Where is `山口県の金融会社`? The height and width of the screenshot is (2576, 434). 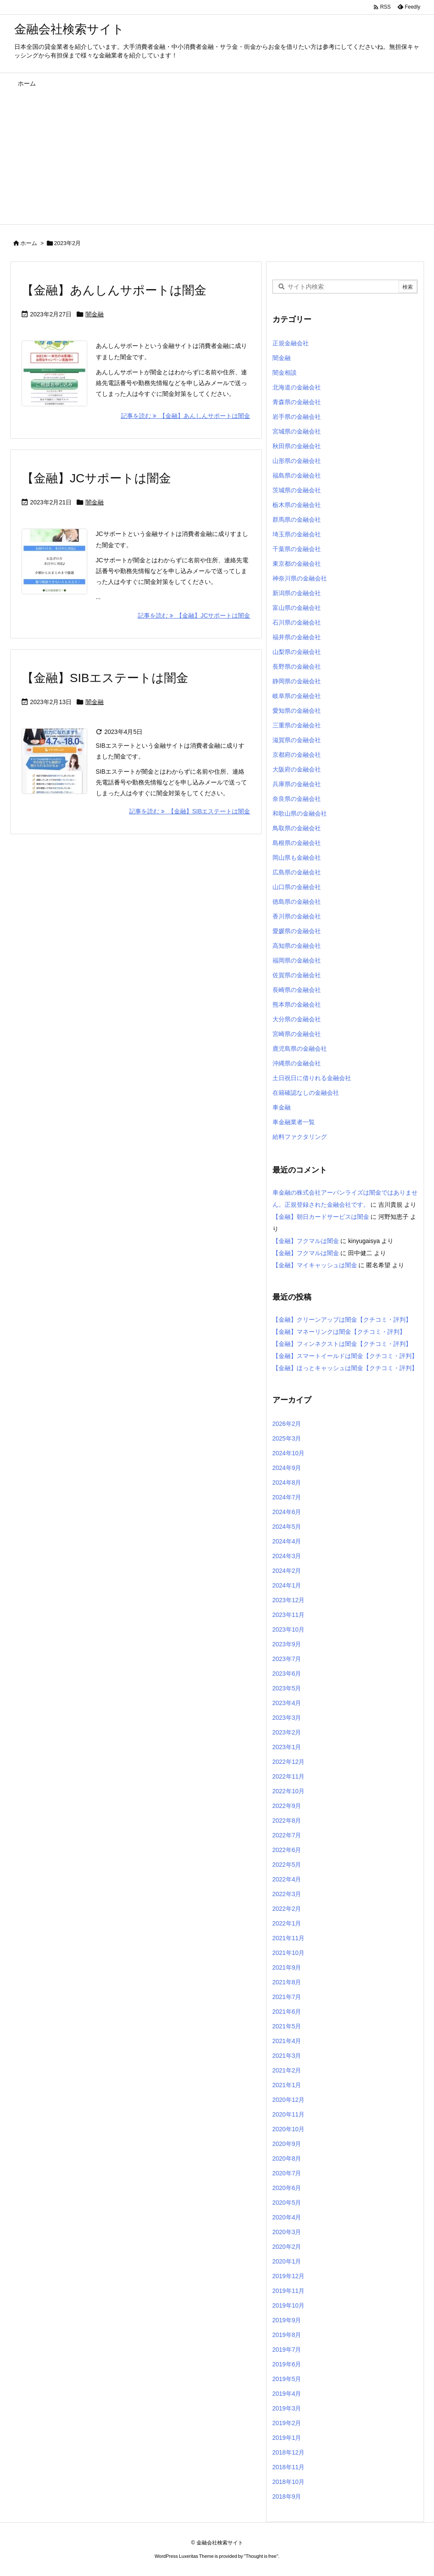
山口県の金融会社 is located at coordinates (296, 886).